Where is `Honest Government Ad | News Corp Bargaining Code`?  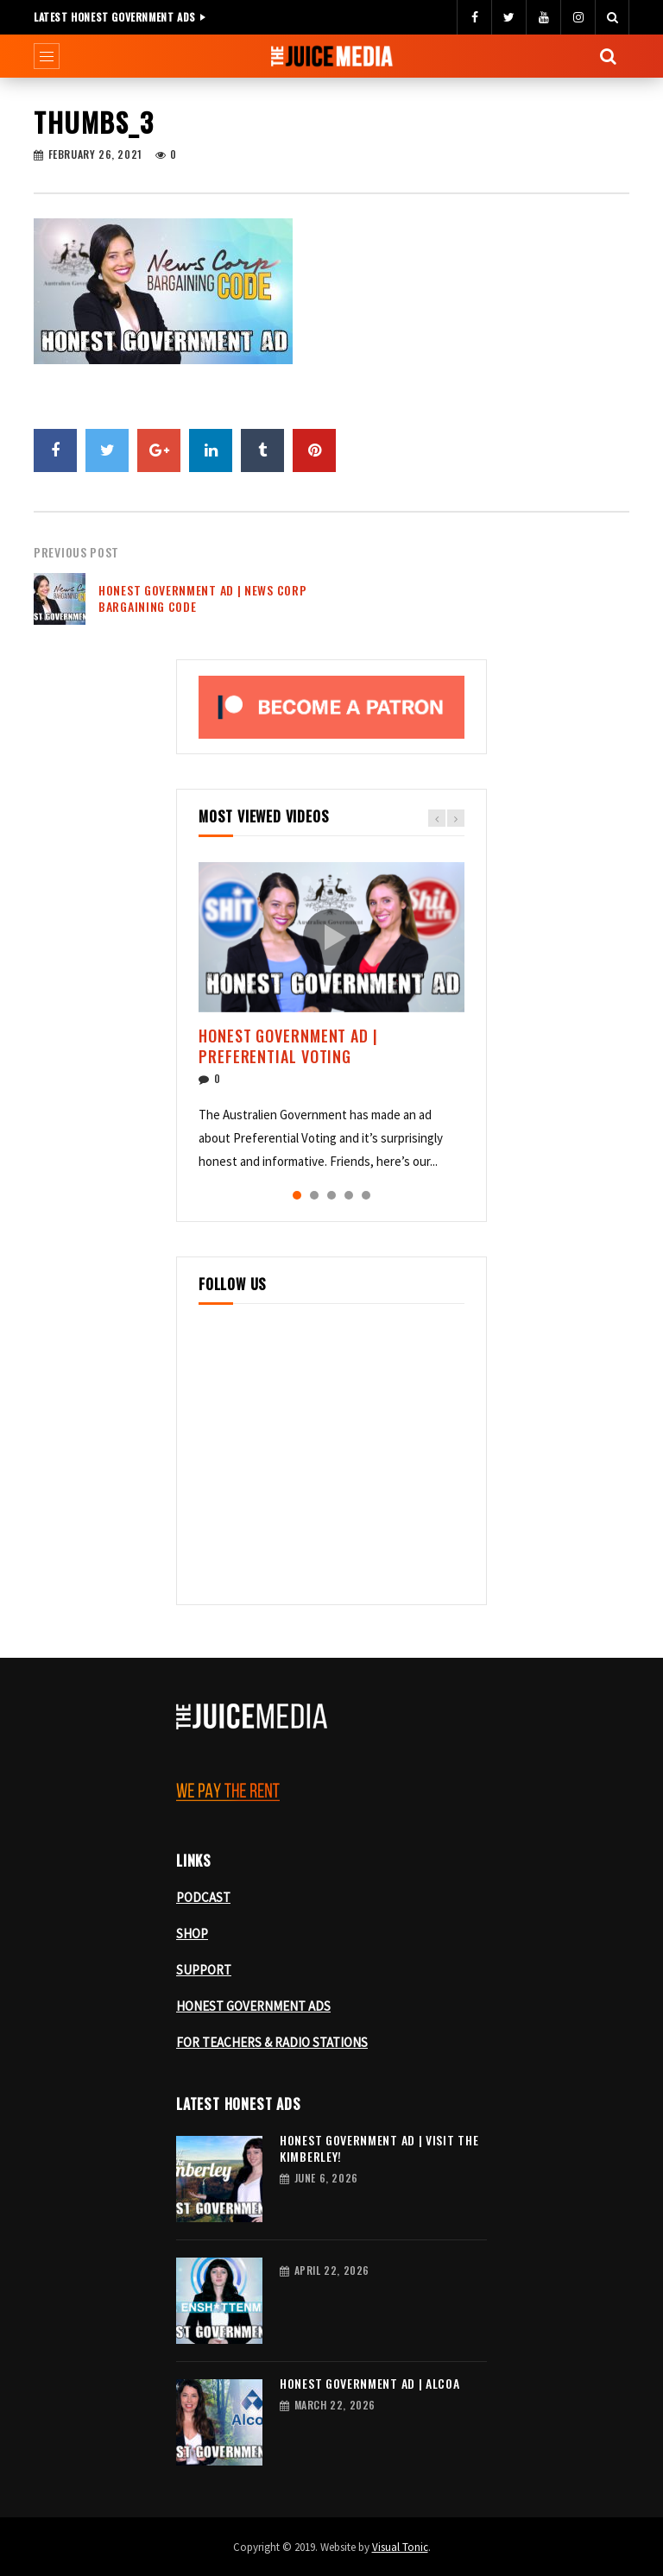 Honest Government Ad | News Corp Bargaining Code is located at coordinates (202, 598).